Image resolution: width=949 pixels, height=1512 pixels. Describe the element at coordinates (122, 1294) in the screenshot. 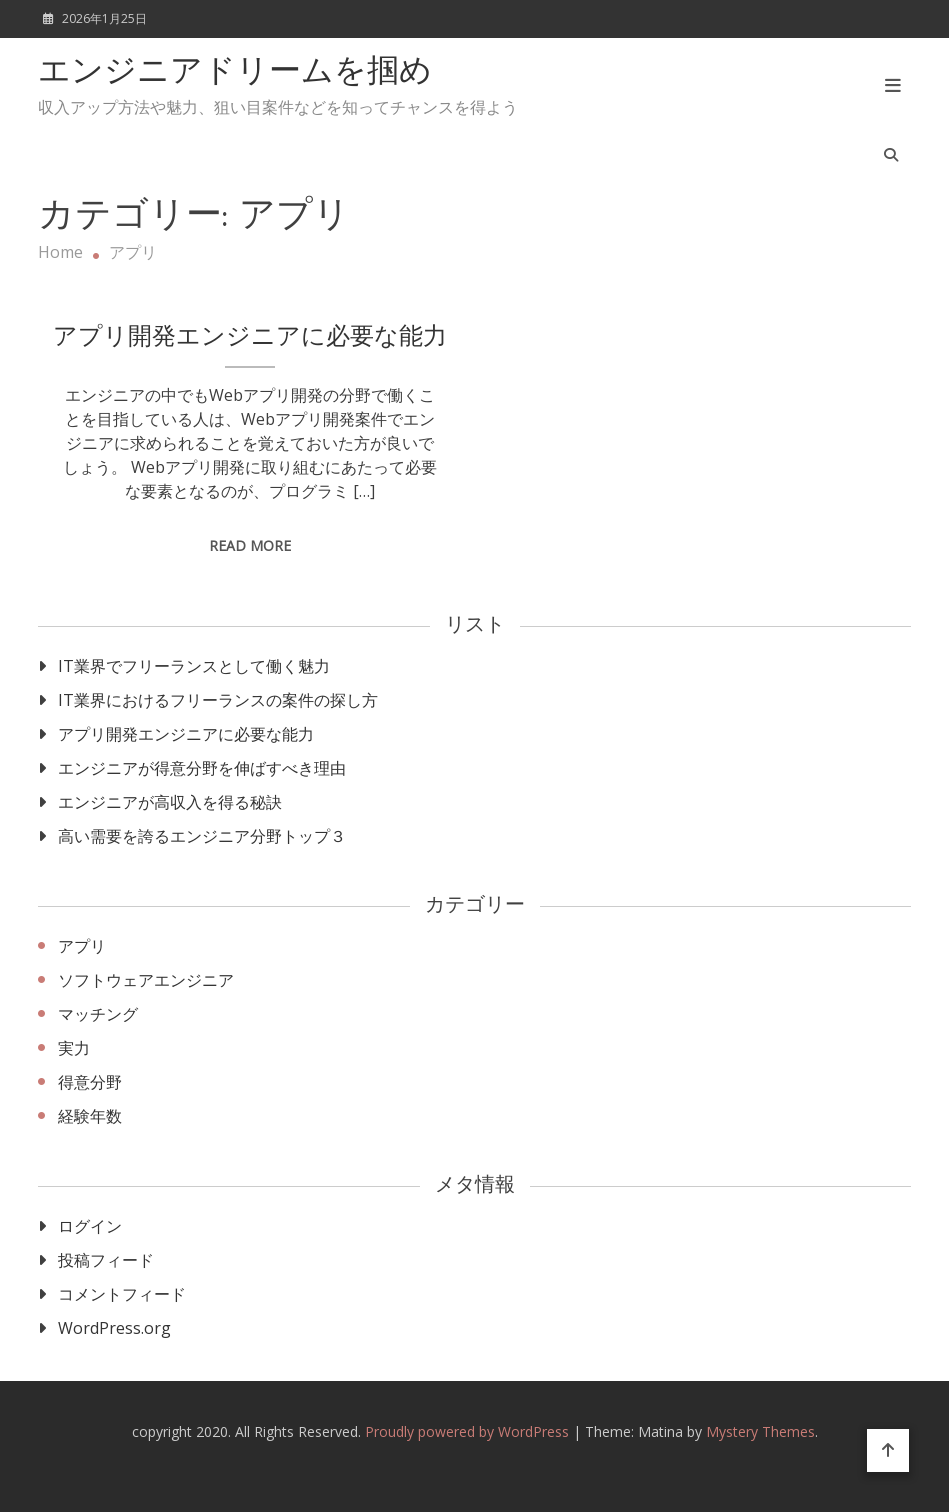

I see `コメントフィード` at that location.